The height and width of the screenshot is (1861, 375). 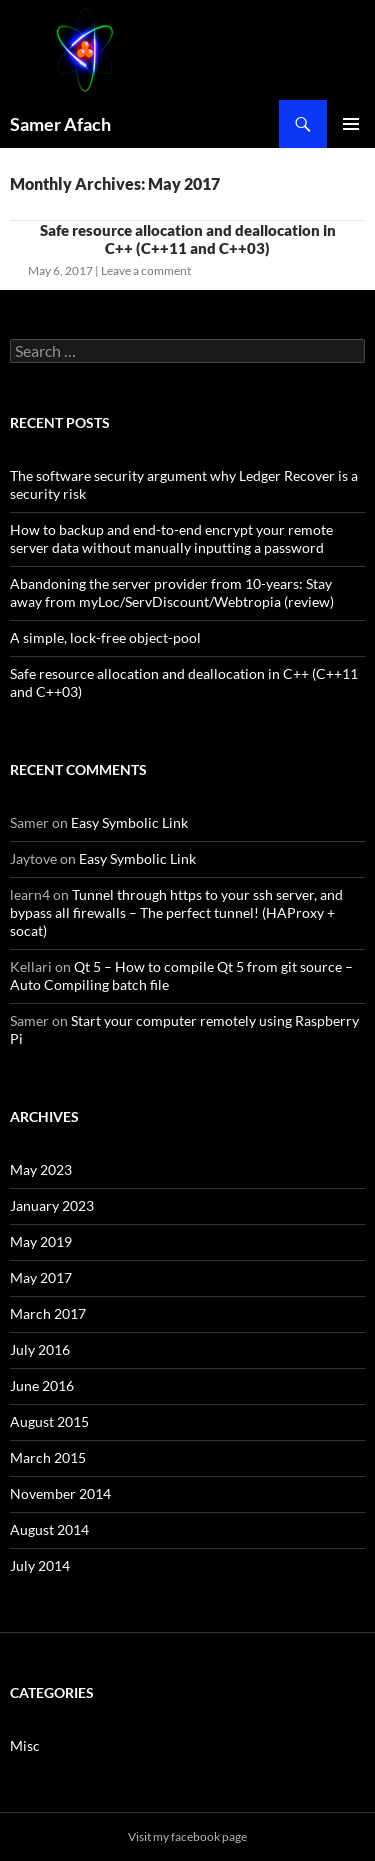 What do you see at coordinates (176, 912) in the screenshot?
I see `Tunnel through https to your ssh server, and bypass all firewalls – The perfect tunnel! (HAProxy + socat)` at bounding box center [176, 912].